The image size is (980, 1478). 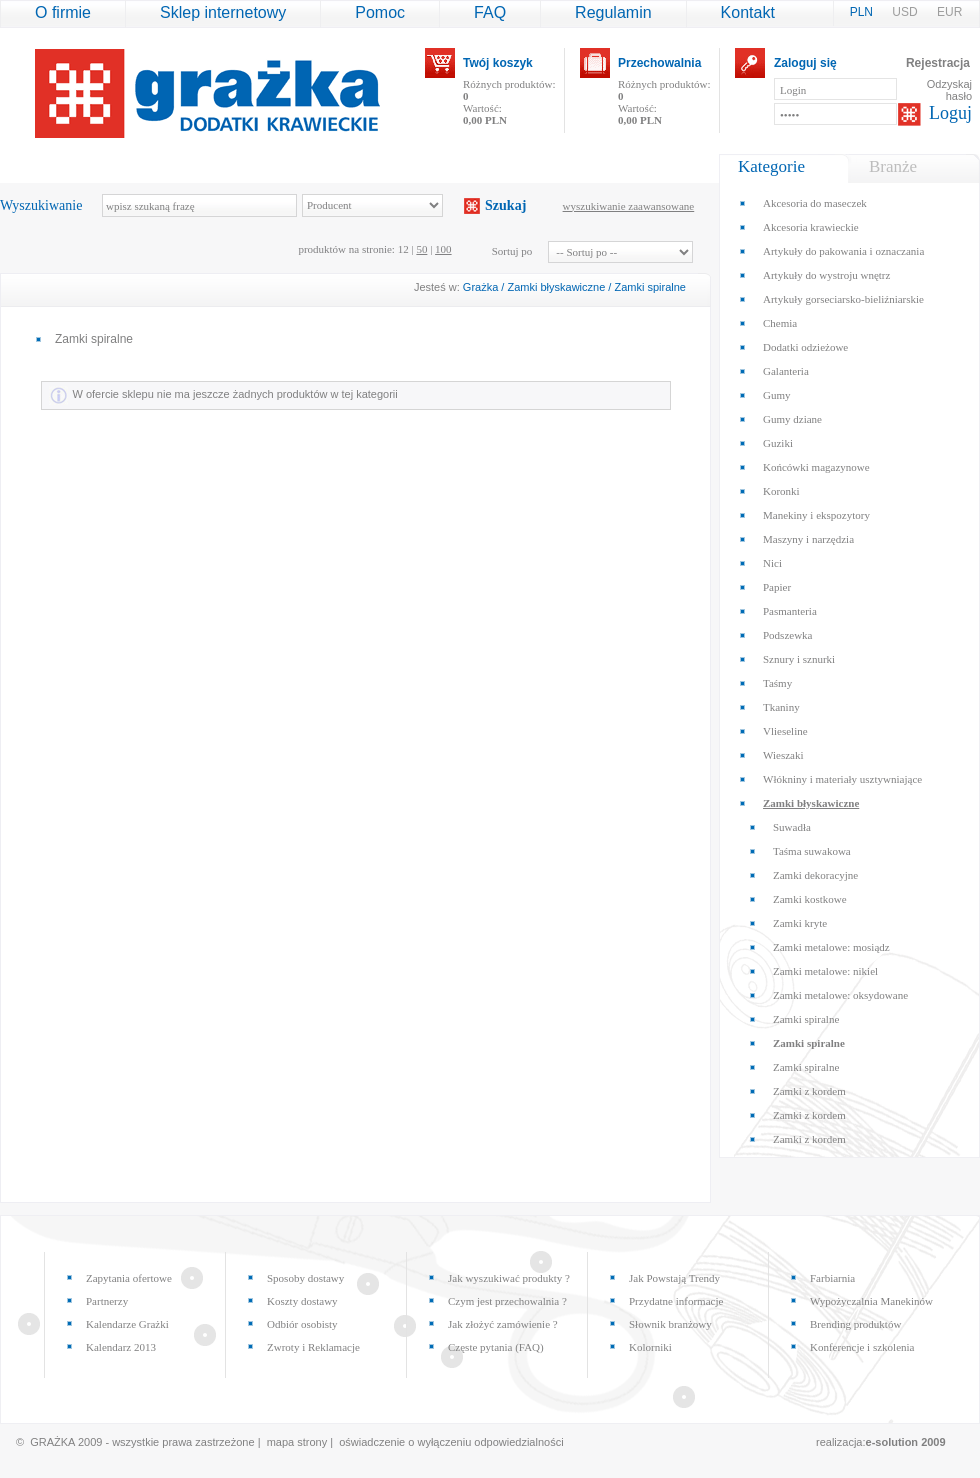 I want to click on Taśma suwakowa, so click(x=812, y=851).